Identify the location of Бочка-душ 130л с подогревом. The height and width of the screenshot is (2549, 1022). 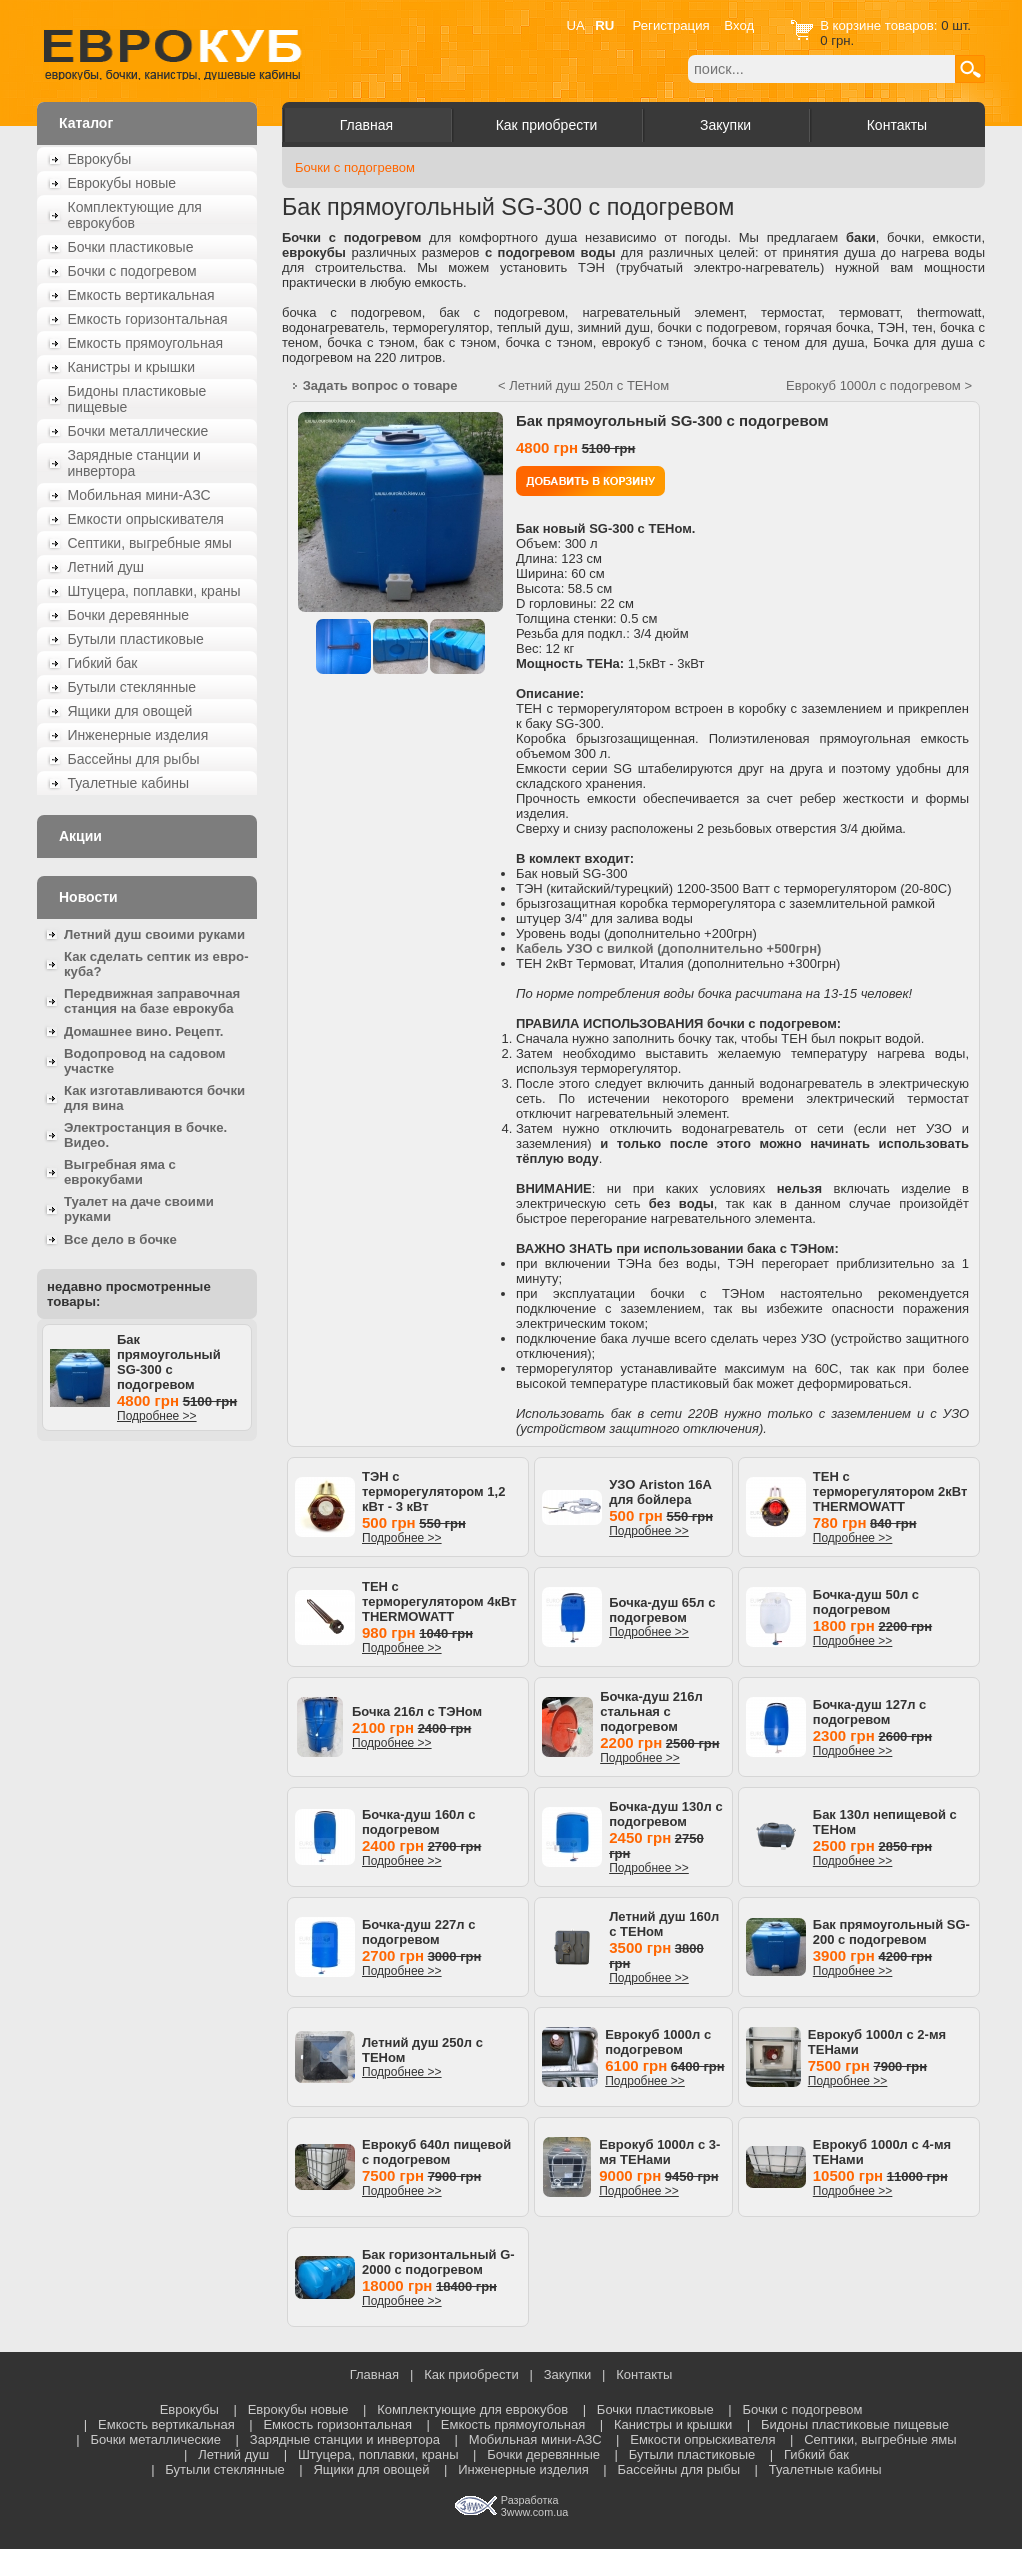
(665, 1814).